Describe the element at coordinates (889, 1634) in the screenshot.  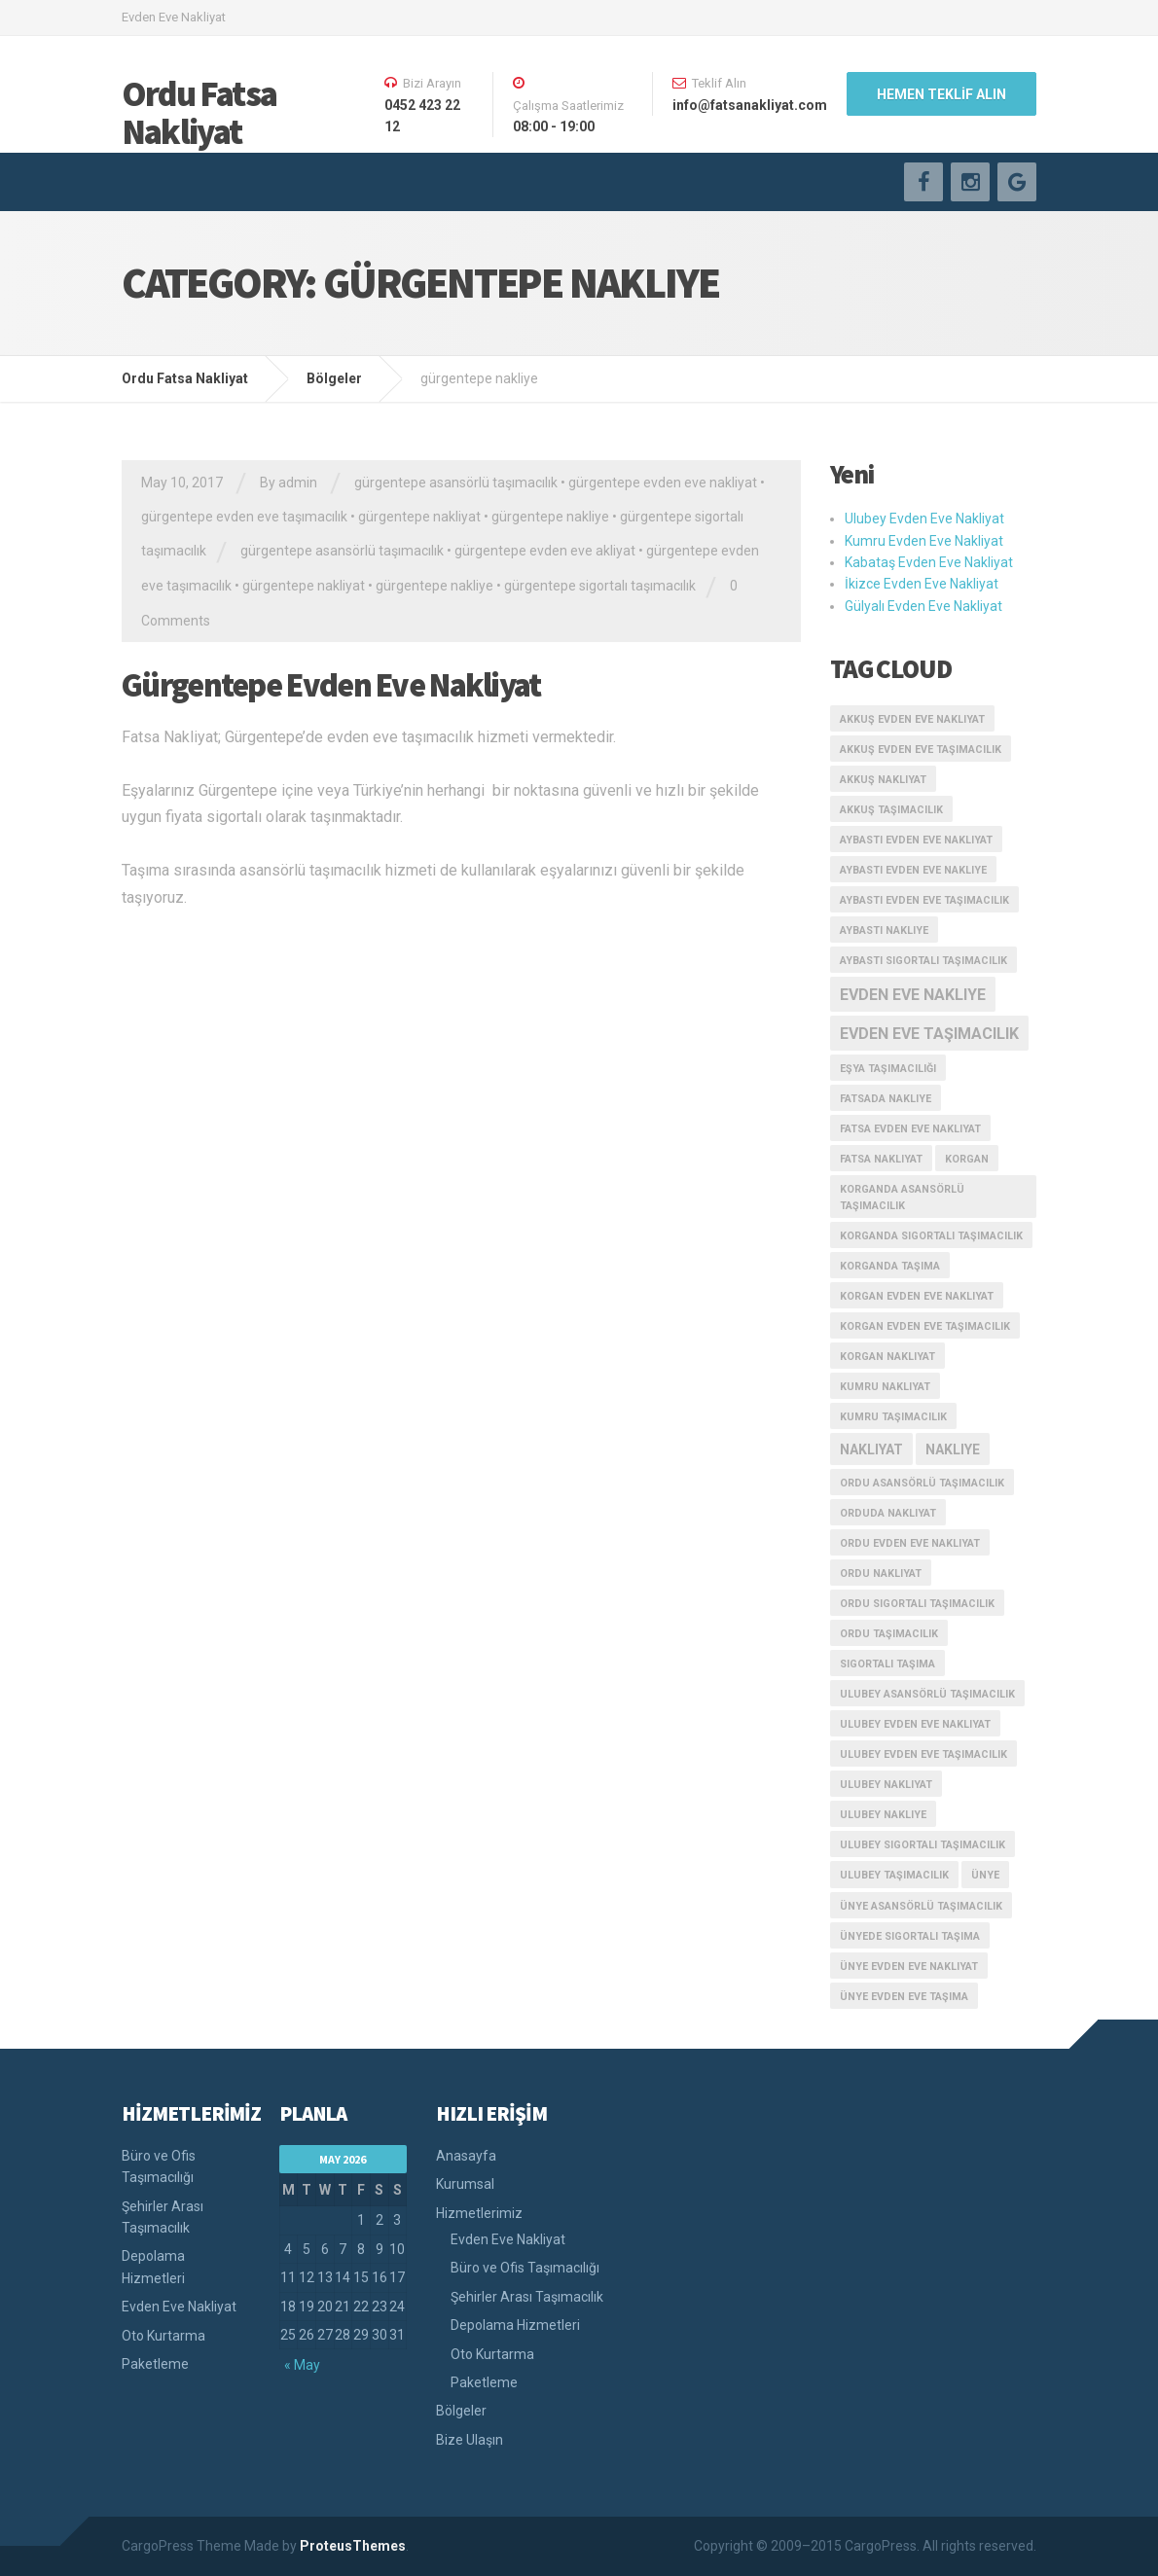
I see `ordu taşımacılık` at that location.